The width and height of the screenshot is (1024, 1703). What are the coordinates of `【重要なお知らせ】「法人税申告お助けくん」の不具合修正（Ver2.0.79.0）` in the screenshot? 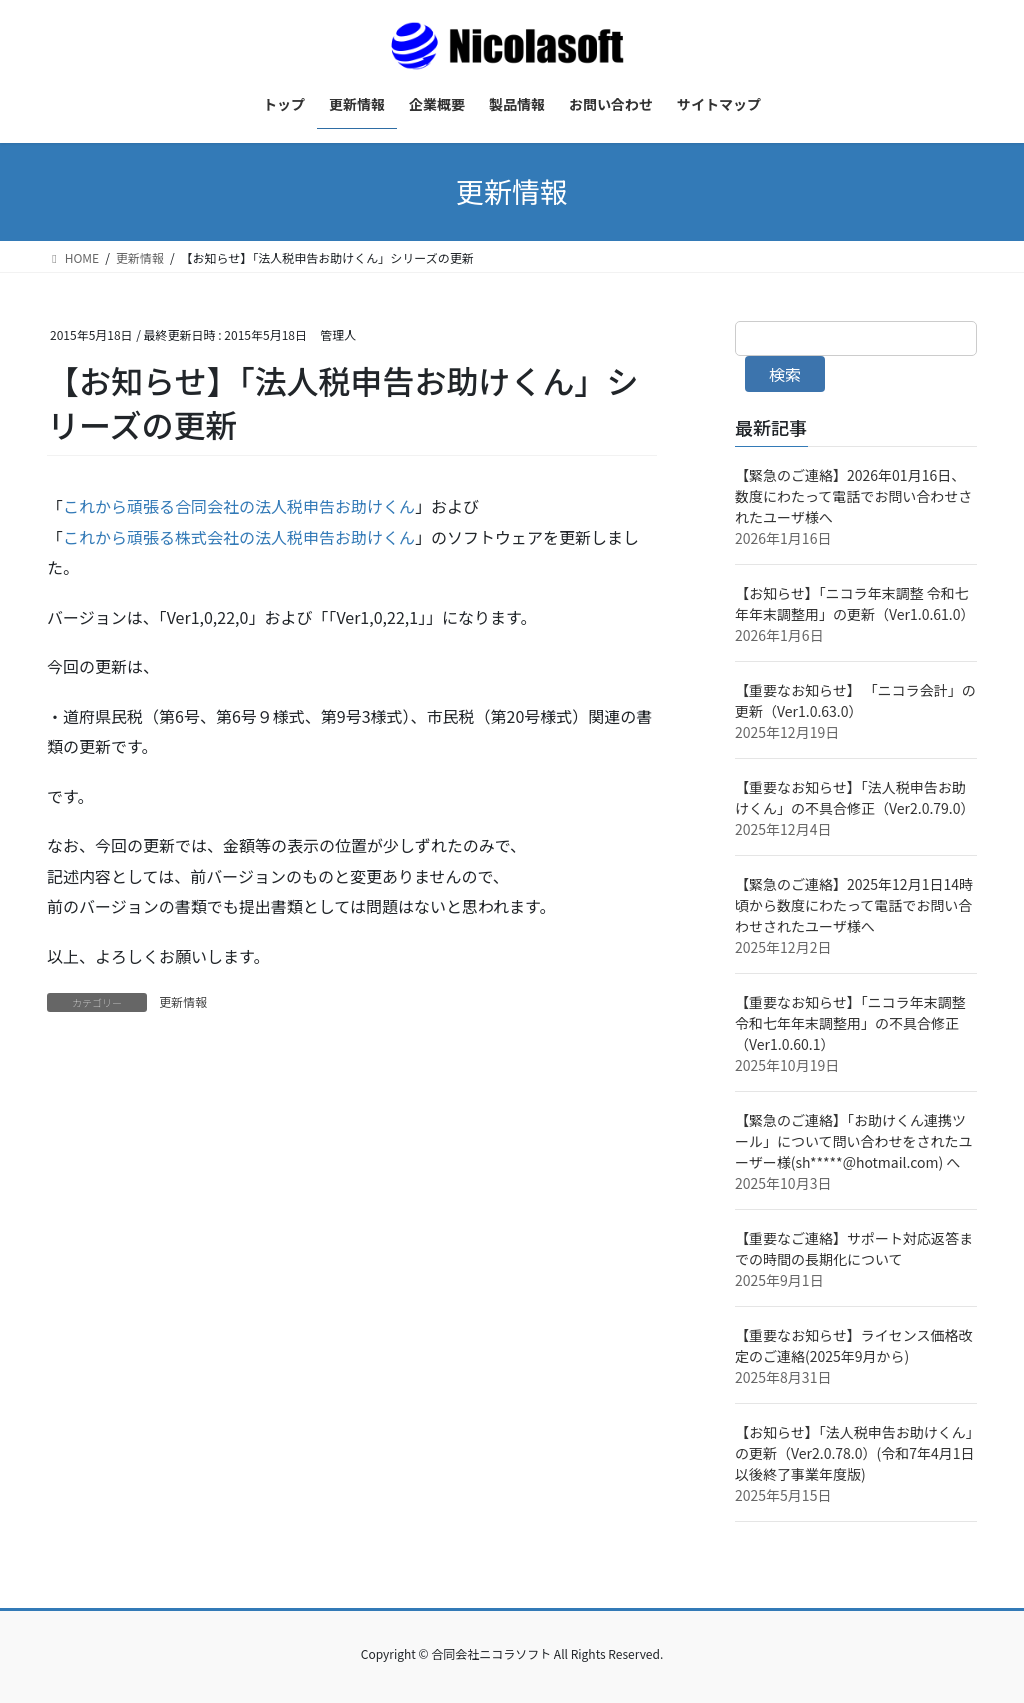 It's located at (855, 797).